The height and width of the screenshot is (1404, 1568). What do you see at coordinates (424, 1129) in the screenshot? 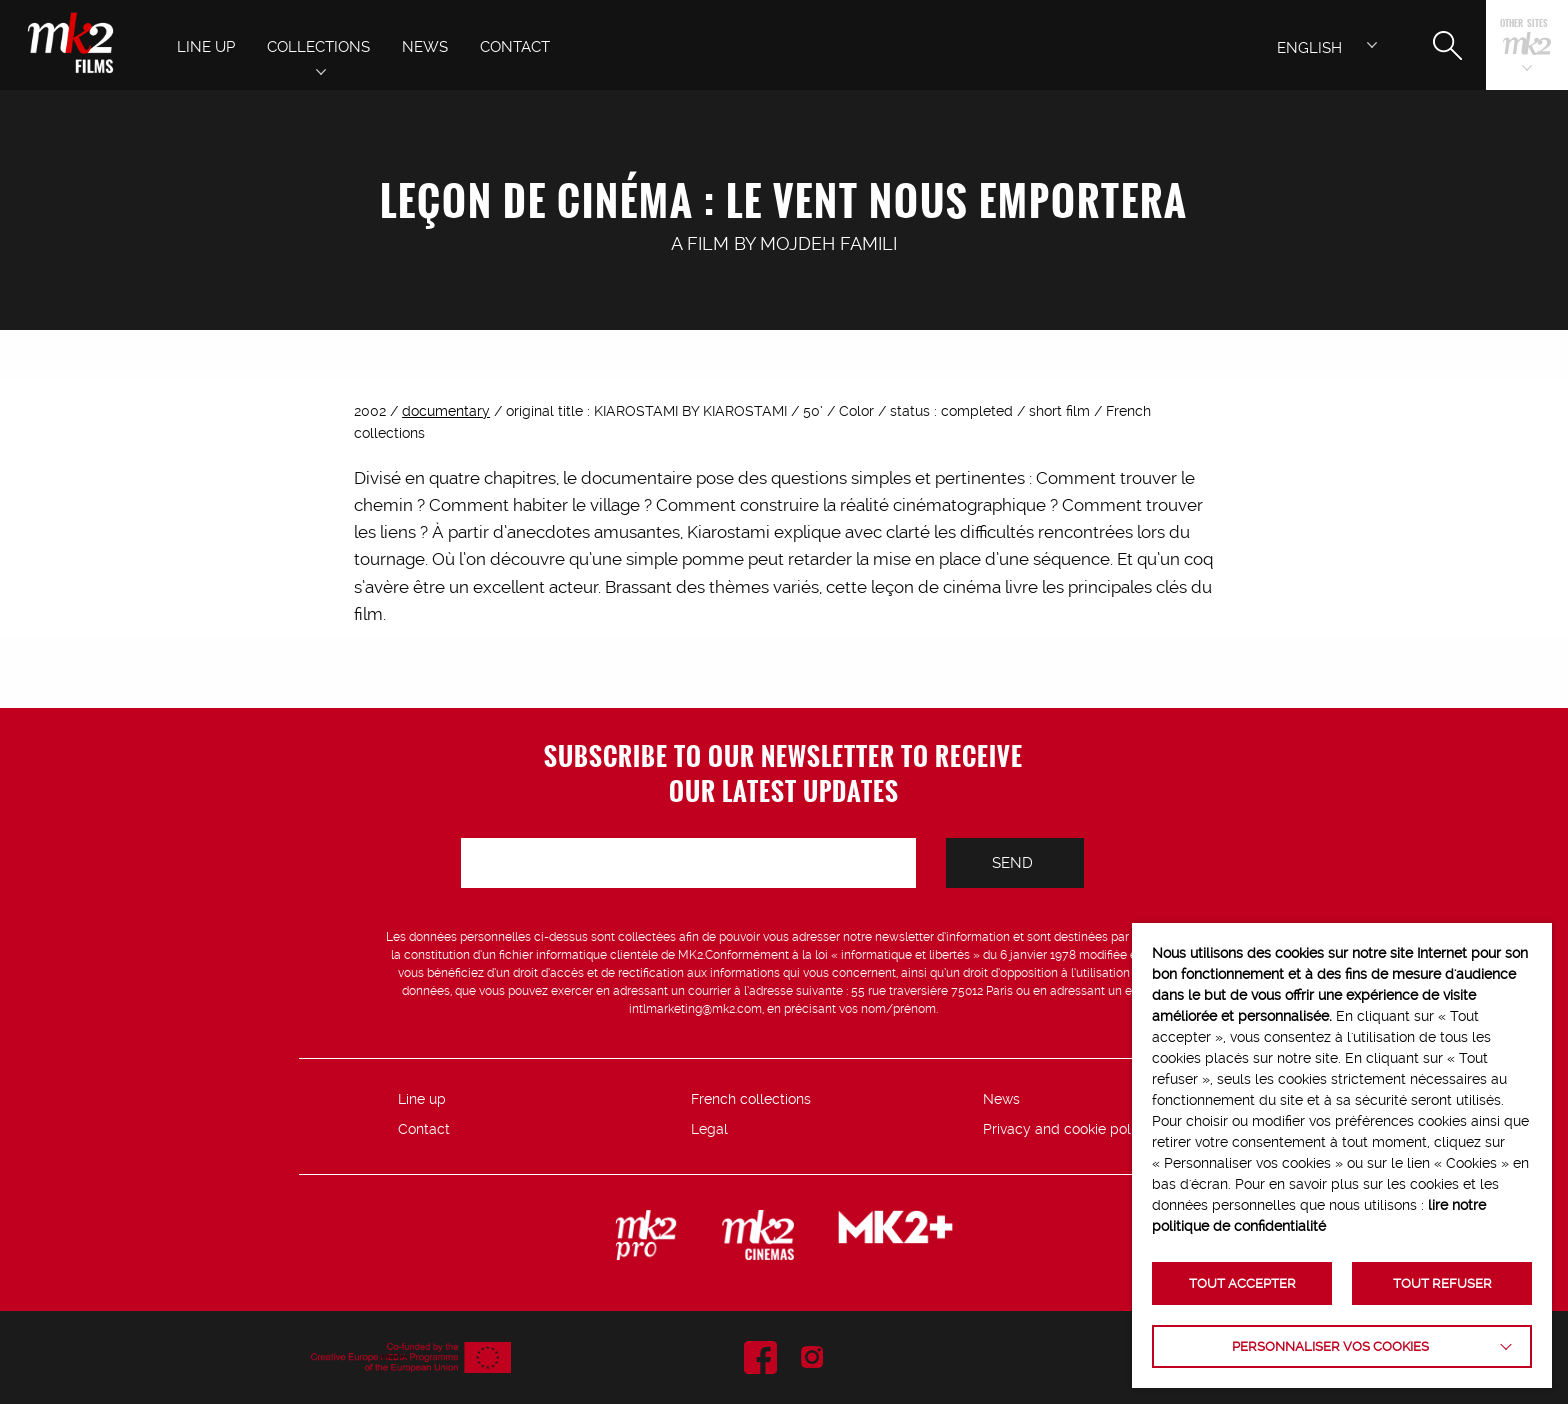
I see `Contact` at bounding box center [424, 1129].